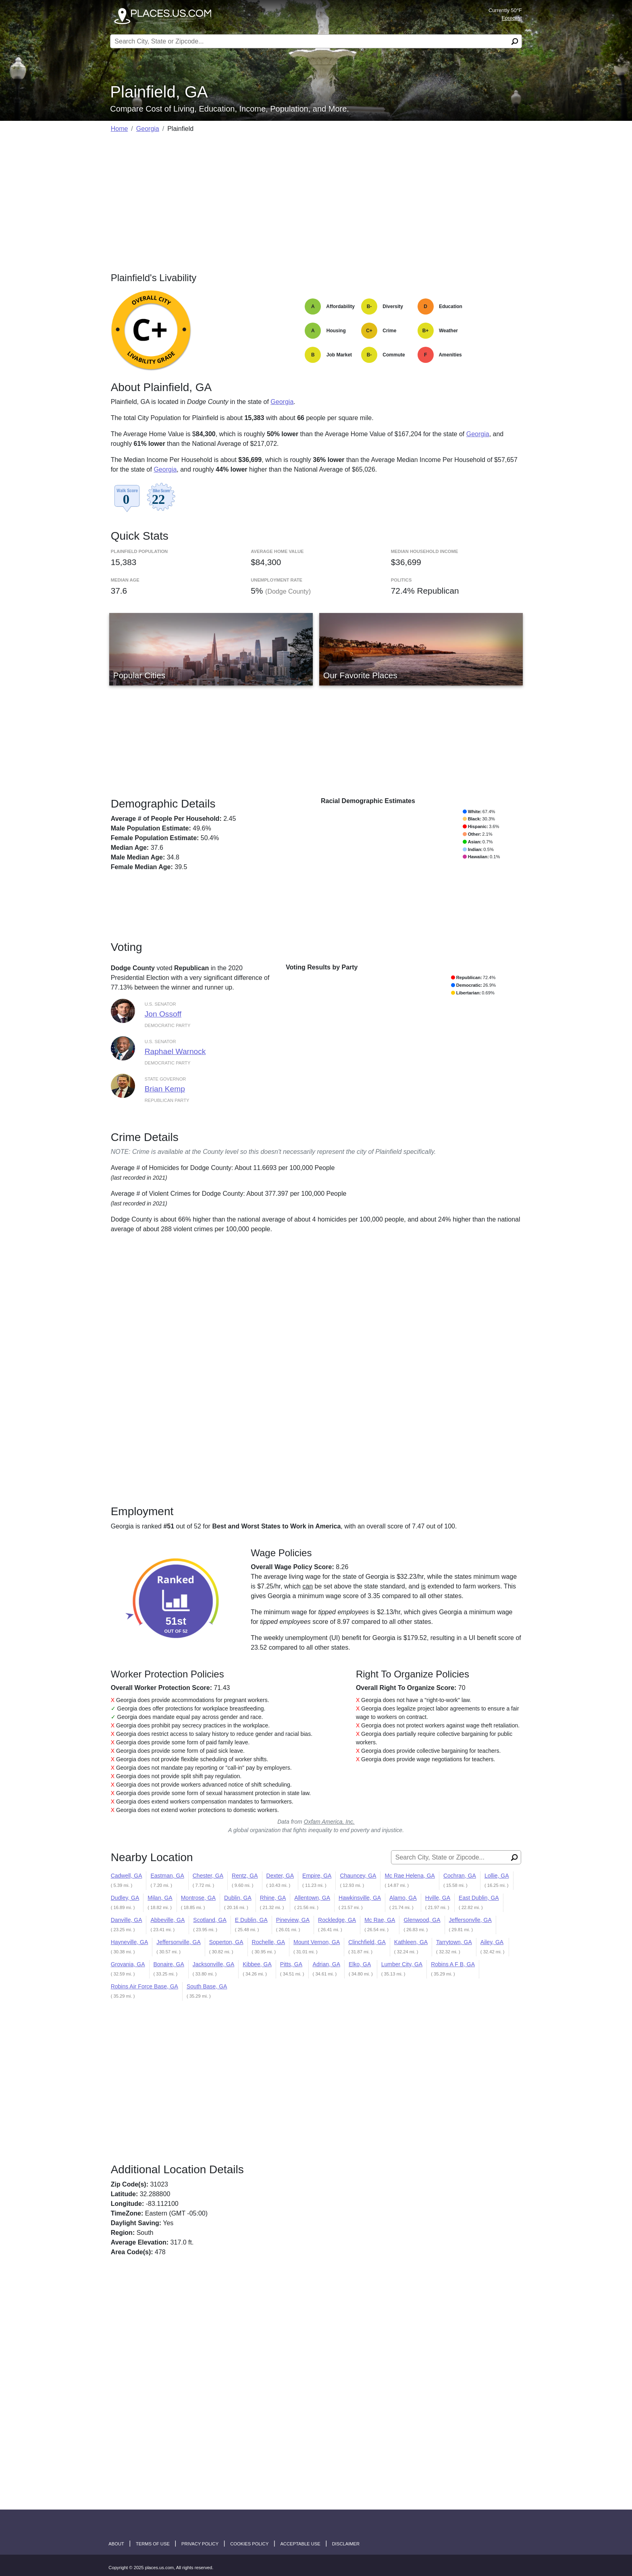  Describe the element at coordinates (293, 1920) in the screenshot. I see `Pineview, GA` at that location.